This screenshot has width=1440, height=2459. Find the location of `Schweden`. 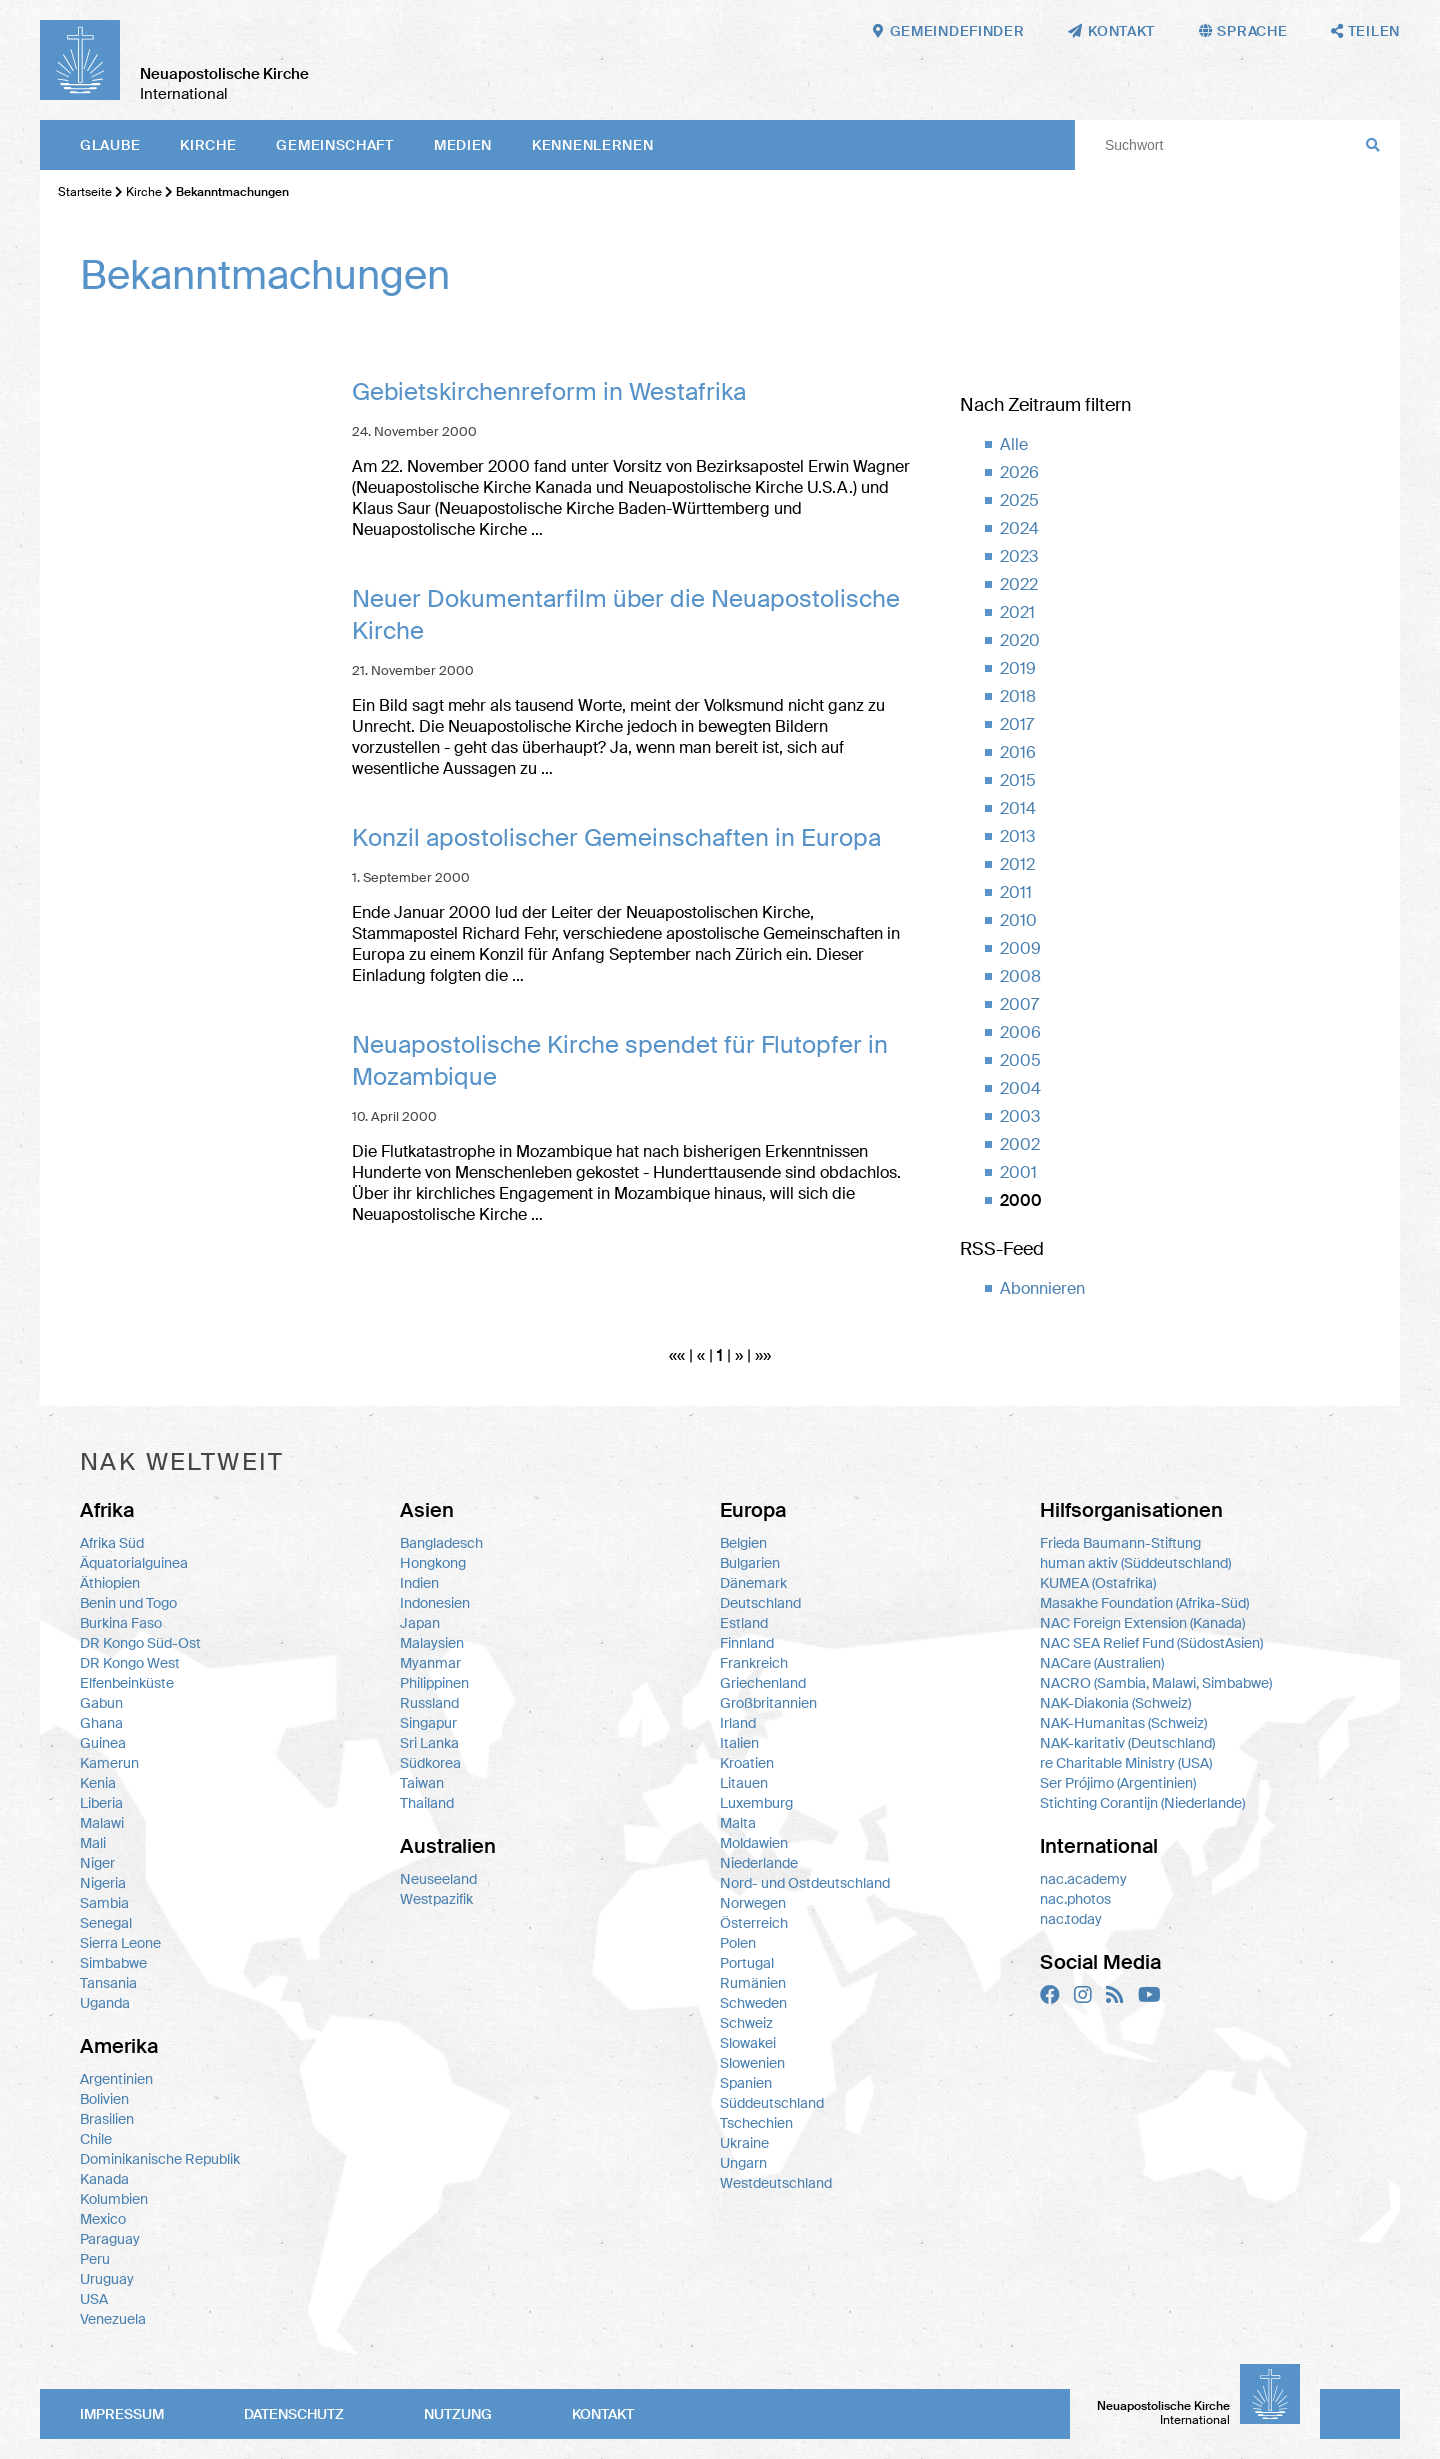

Schweden is located at coordinates (753, 2003).